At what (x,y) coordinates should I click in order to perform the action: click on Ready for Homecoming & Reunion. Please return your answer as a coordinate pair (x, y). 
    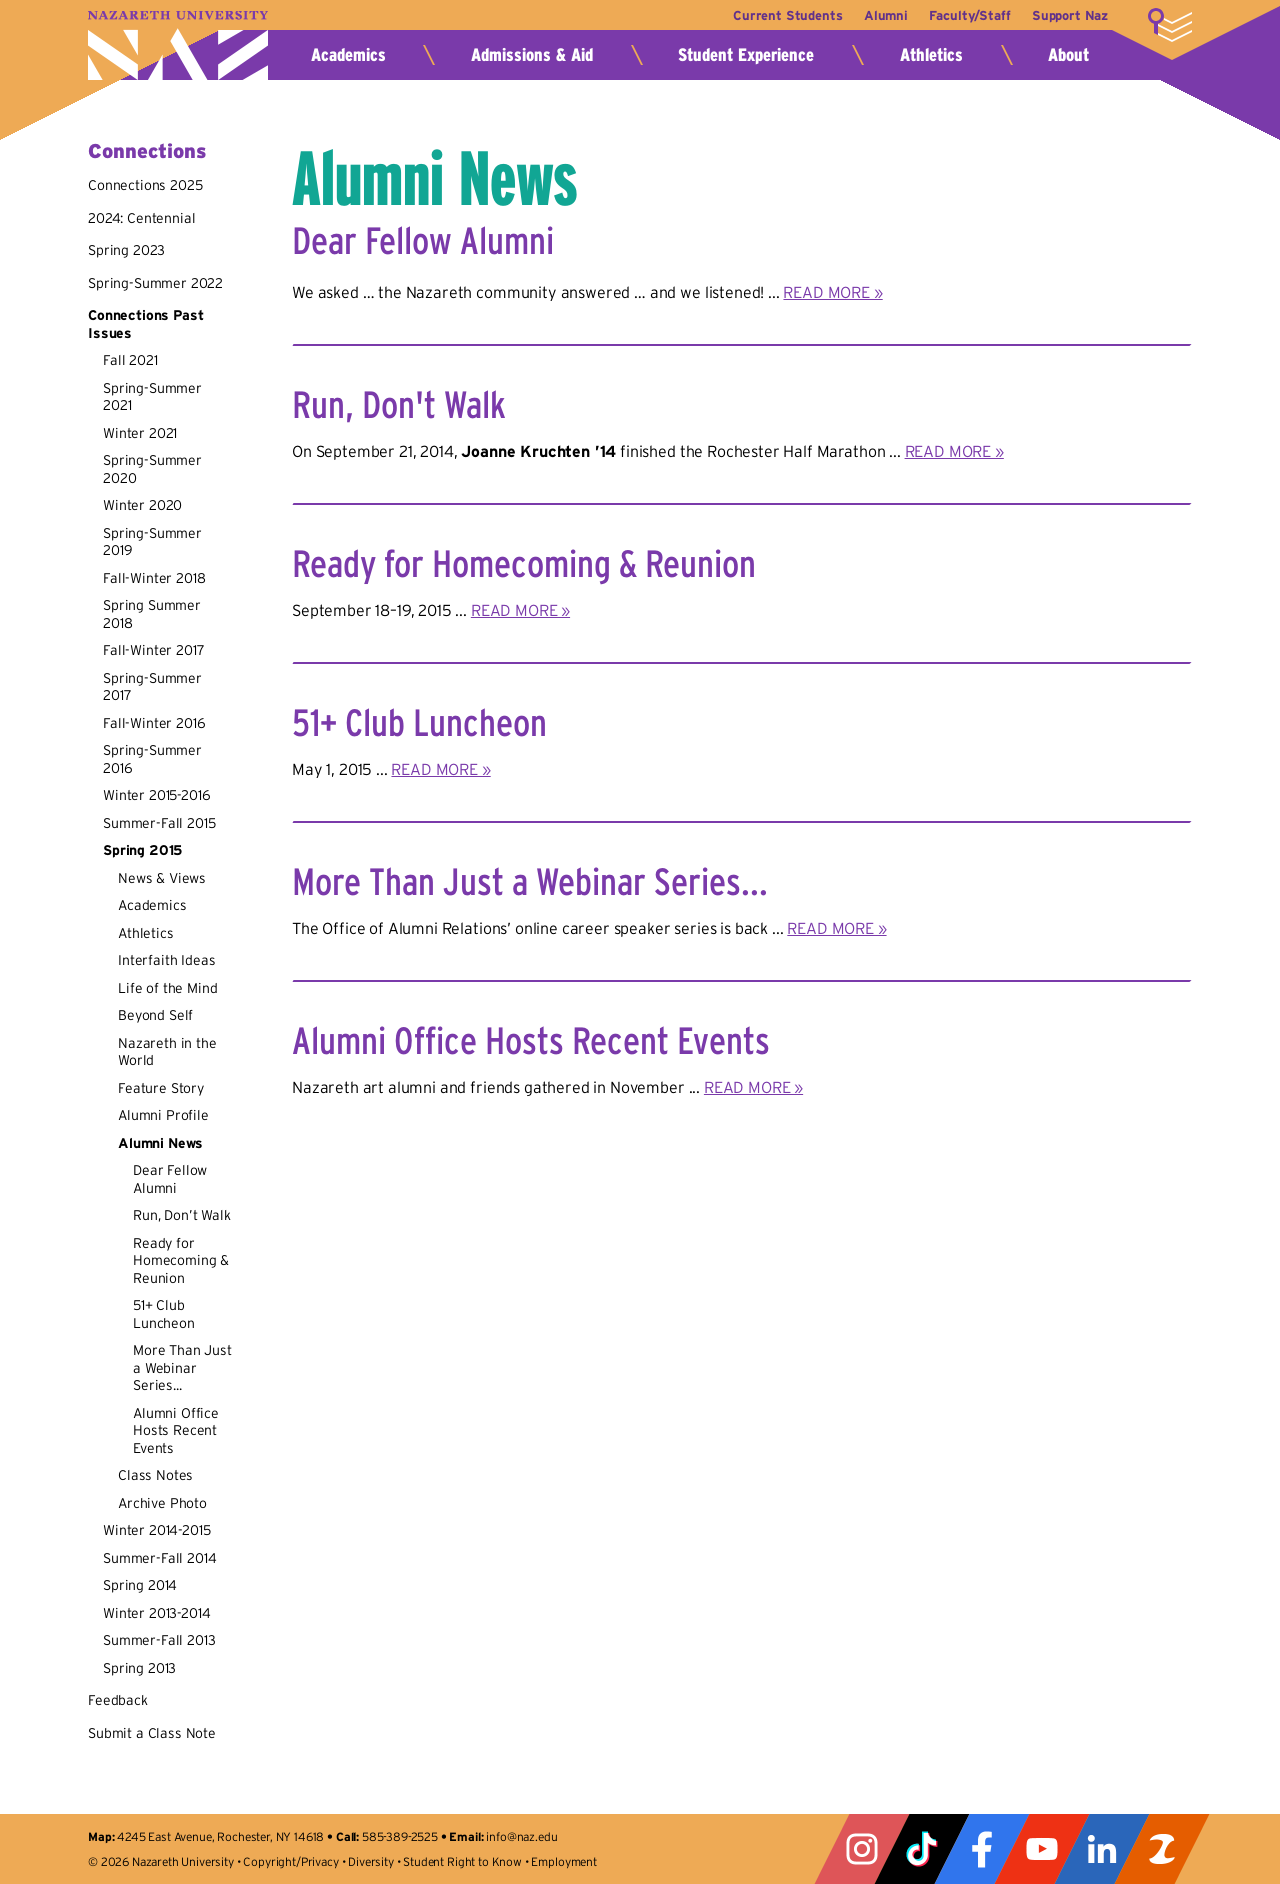
    Looking at the image, I should click on (181, 1260).